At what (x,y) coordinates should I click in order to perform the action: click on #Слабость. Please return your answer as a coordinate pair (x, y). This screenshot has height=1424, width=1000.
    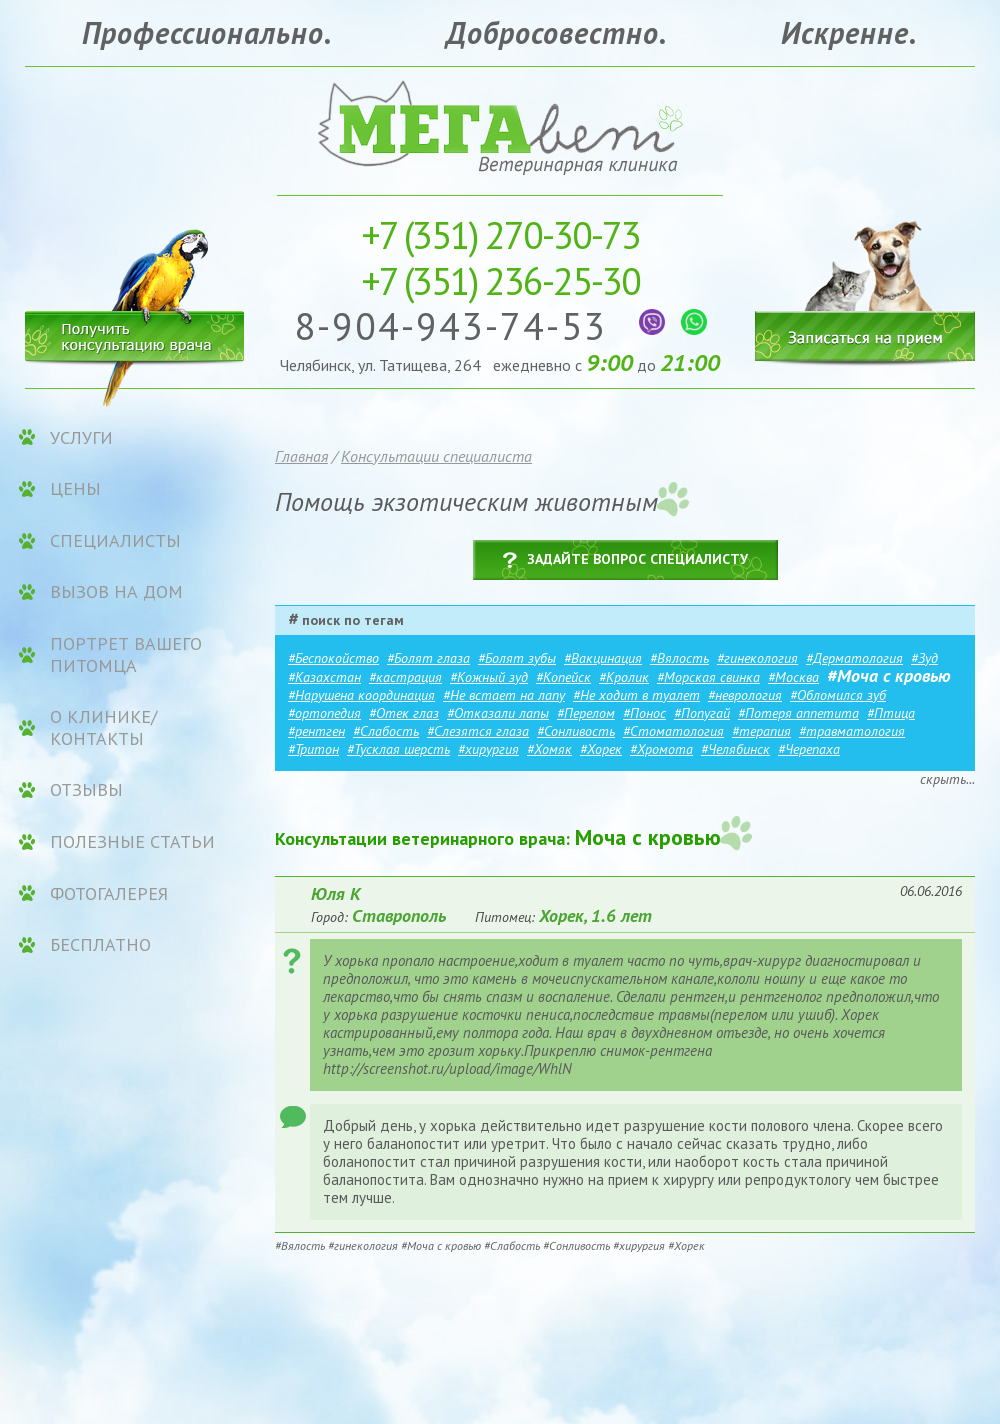
    Looking at the image, I should click on (386, 731).